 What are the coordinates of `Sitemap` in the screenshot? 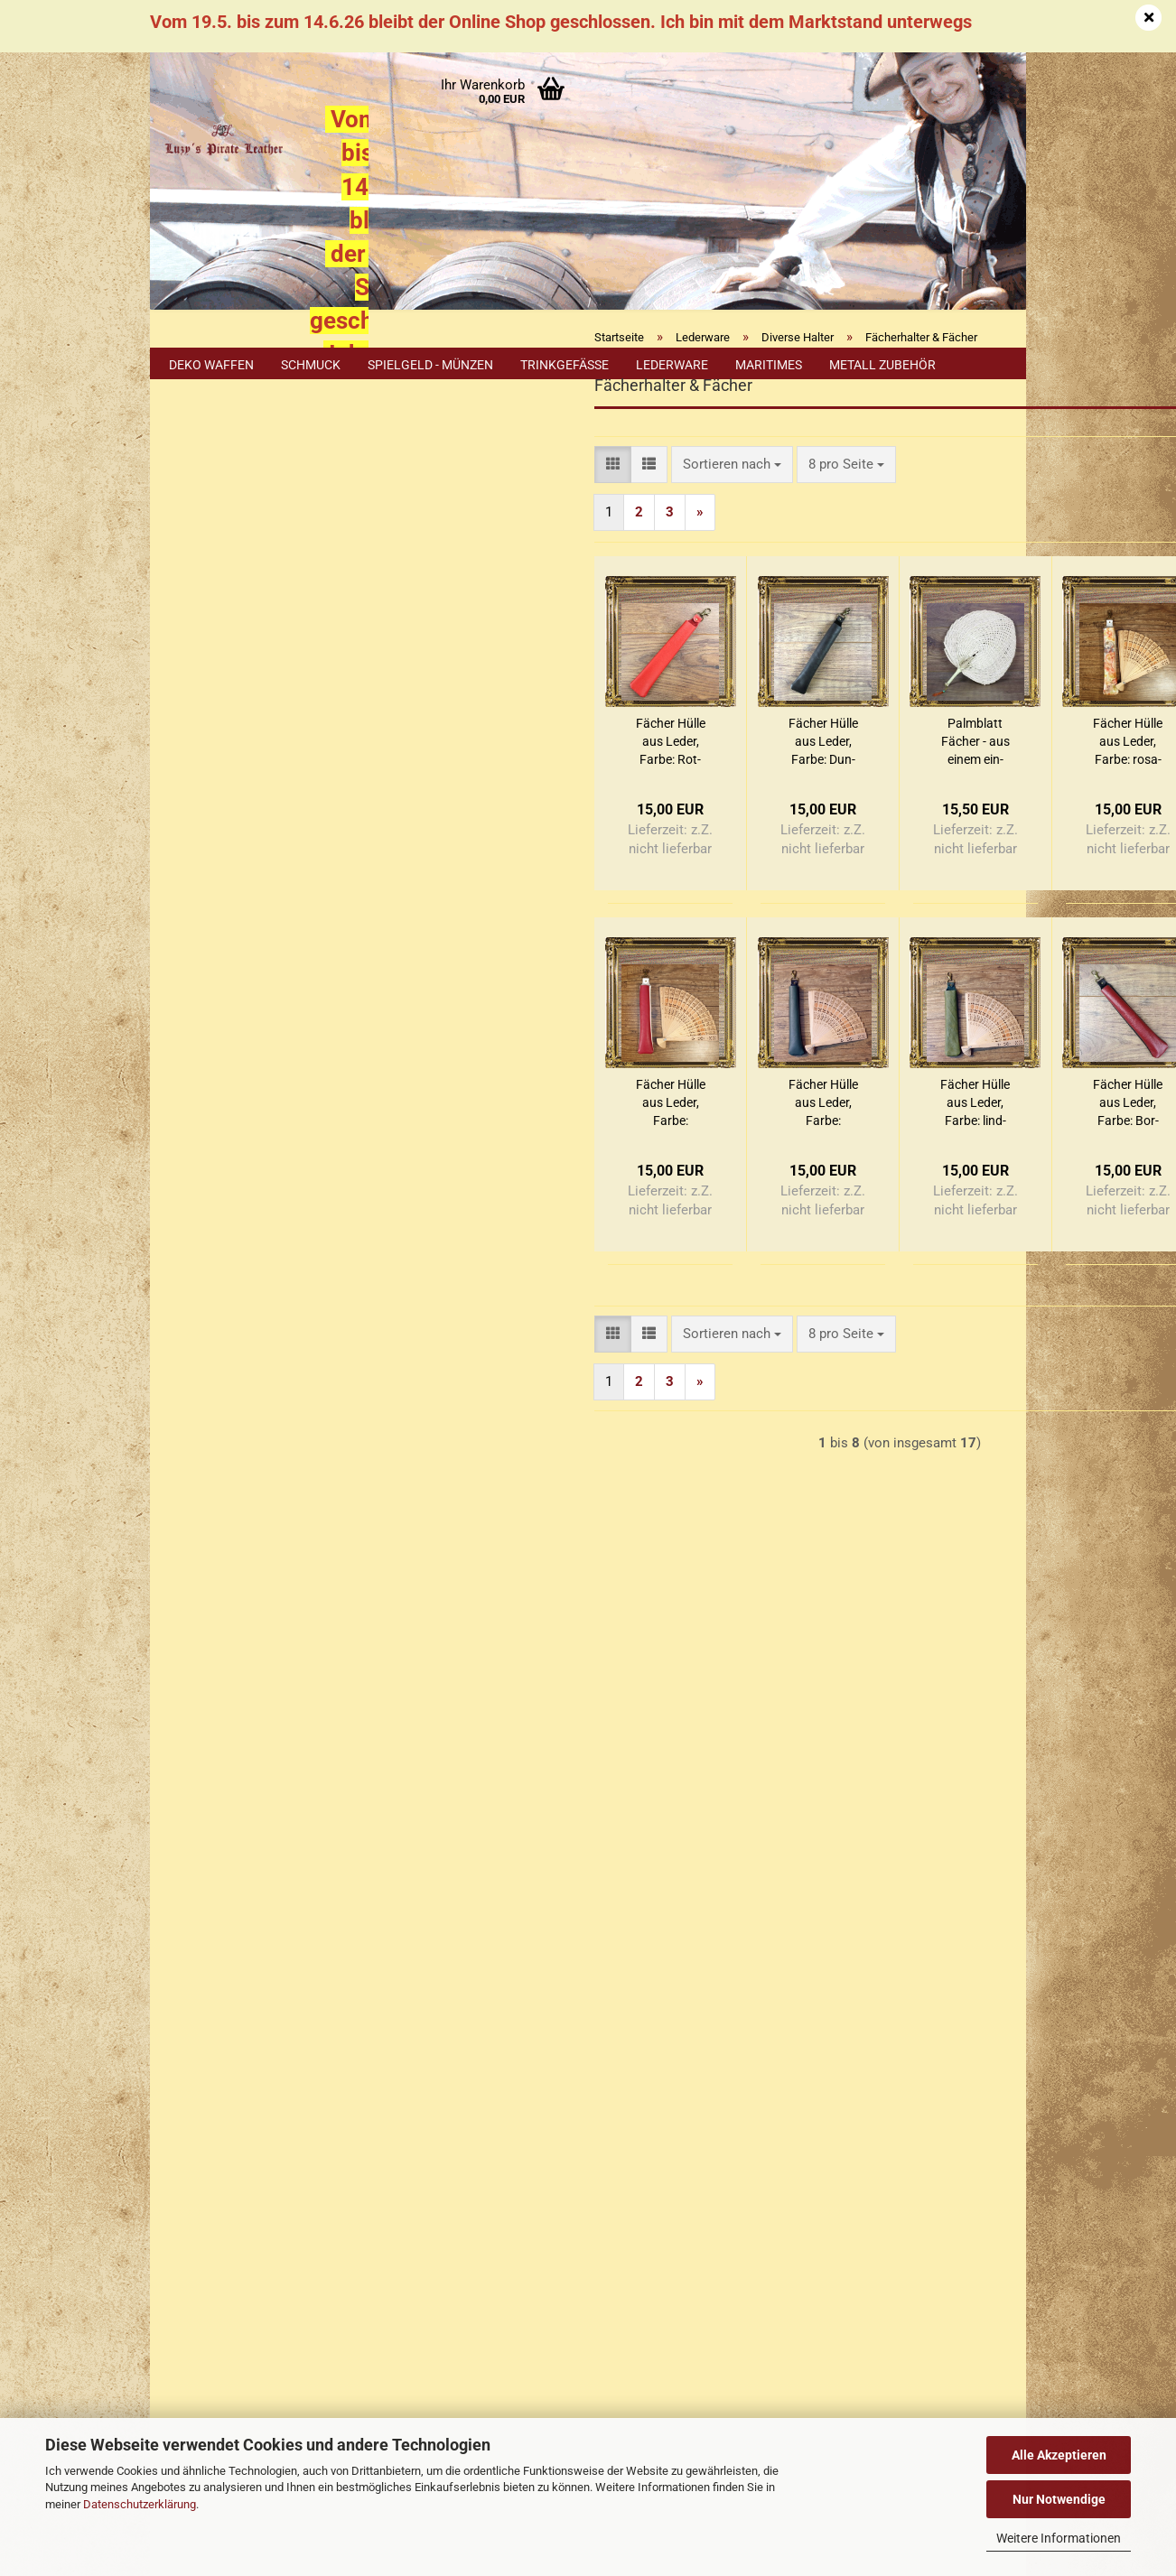 It's located at (203, 1601).